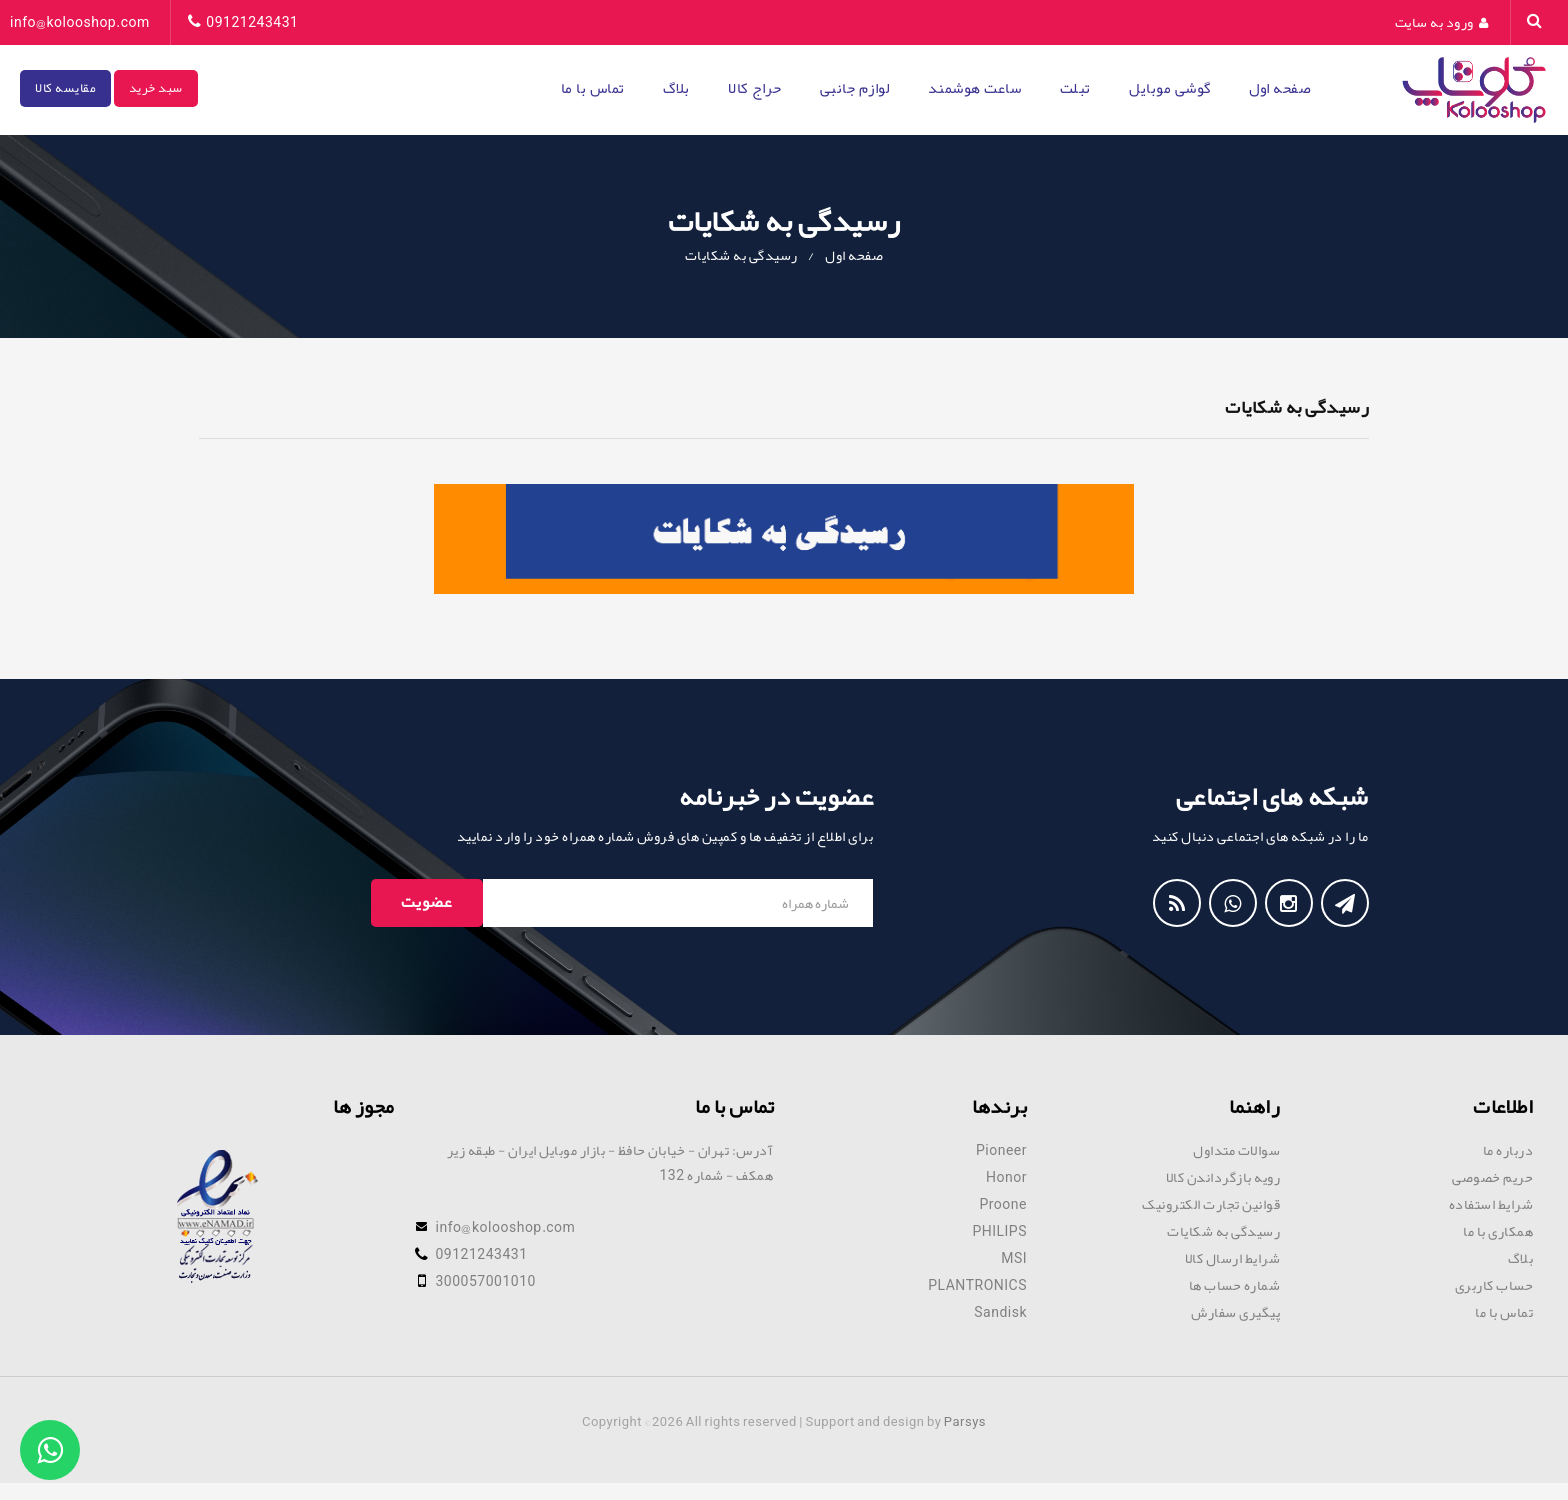  I want to click on لوازم جانبی, so click(855, 88).